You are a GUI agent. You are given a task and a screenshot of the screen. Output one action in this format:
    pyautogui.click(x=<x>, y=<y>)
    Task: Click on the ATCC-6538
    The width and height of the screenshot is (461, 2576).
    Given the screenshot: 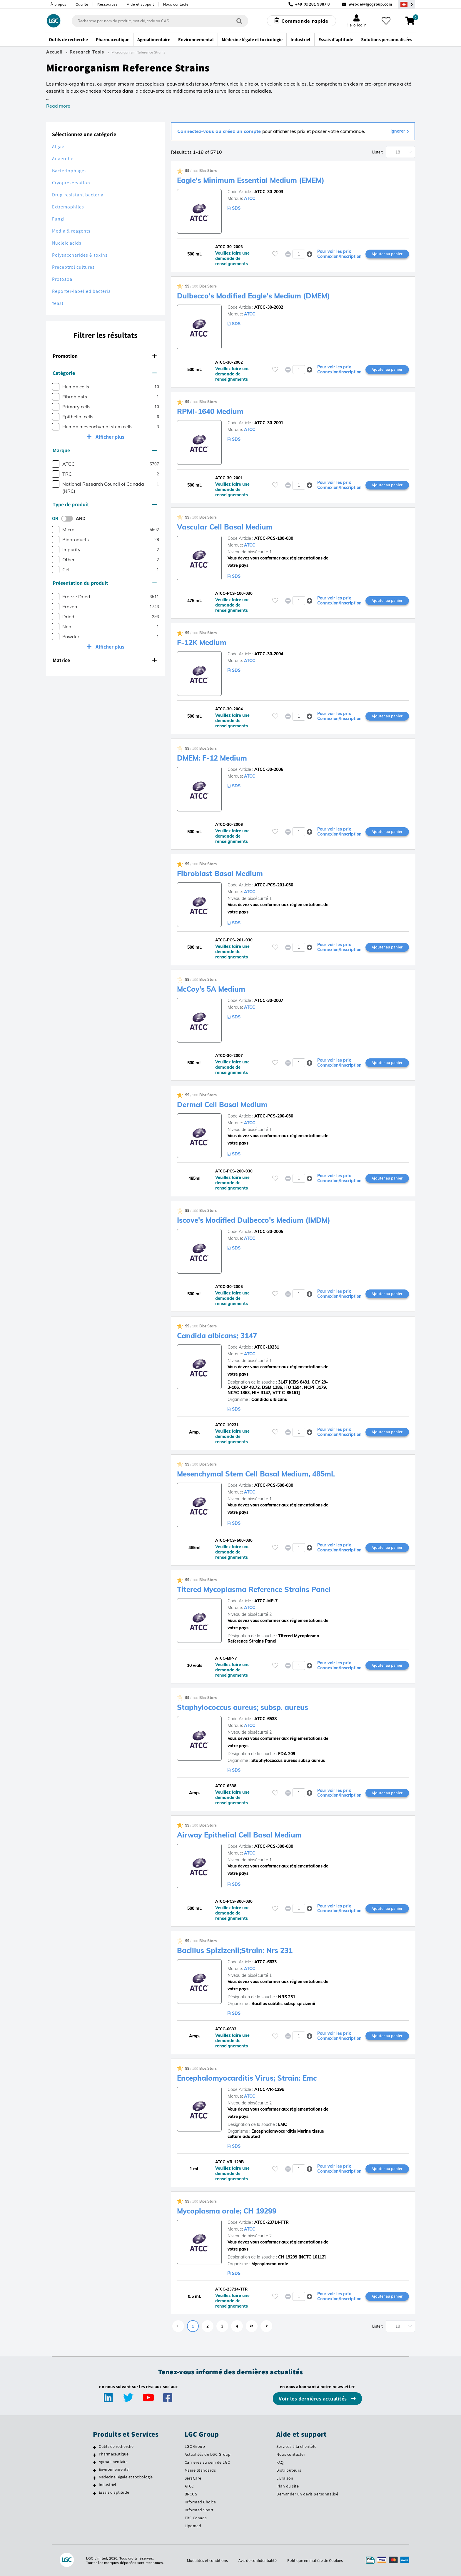 What is the action you would take?
    pyautogui.click(x=265, y=1718)
    